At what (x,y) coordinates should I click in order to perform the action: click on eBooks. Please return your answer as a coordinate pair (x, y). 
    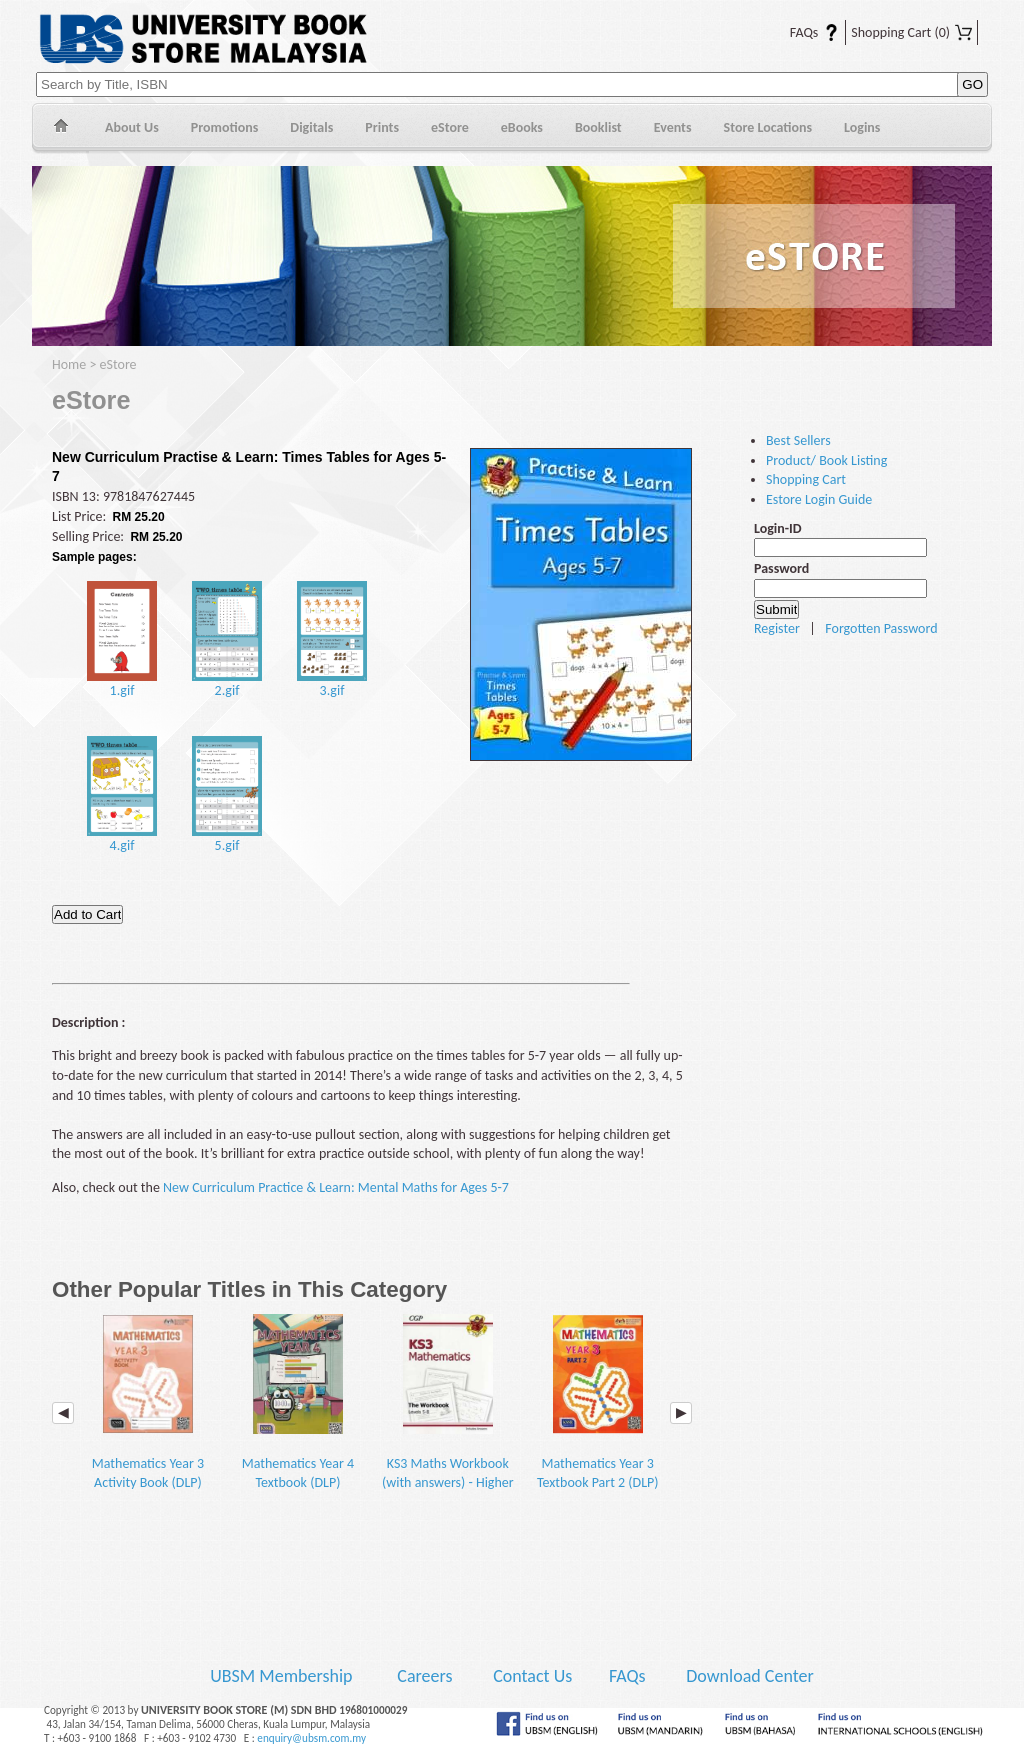
    Looking at the image, I should click on (522, 127).